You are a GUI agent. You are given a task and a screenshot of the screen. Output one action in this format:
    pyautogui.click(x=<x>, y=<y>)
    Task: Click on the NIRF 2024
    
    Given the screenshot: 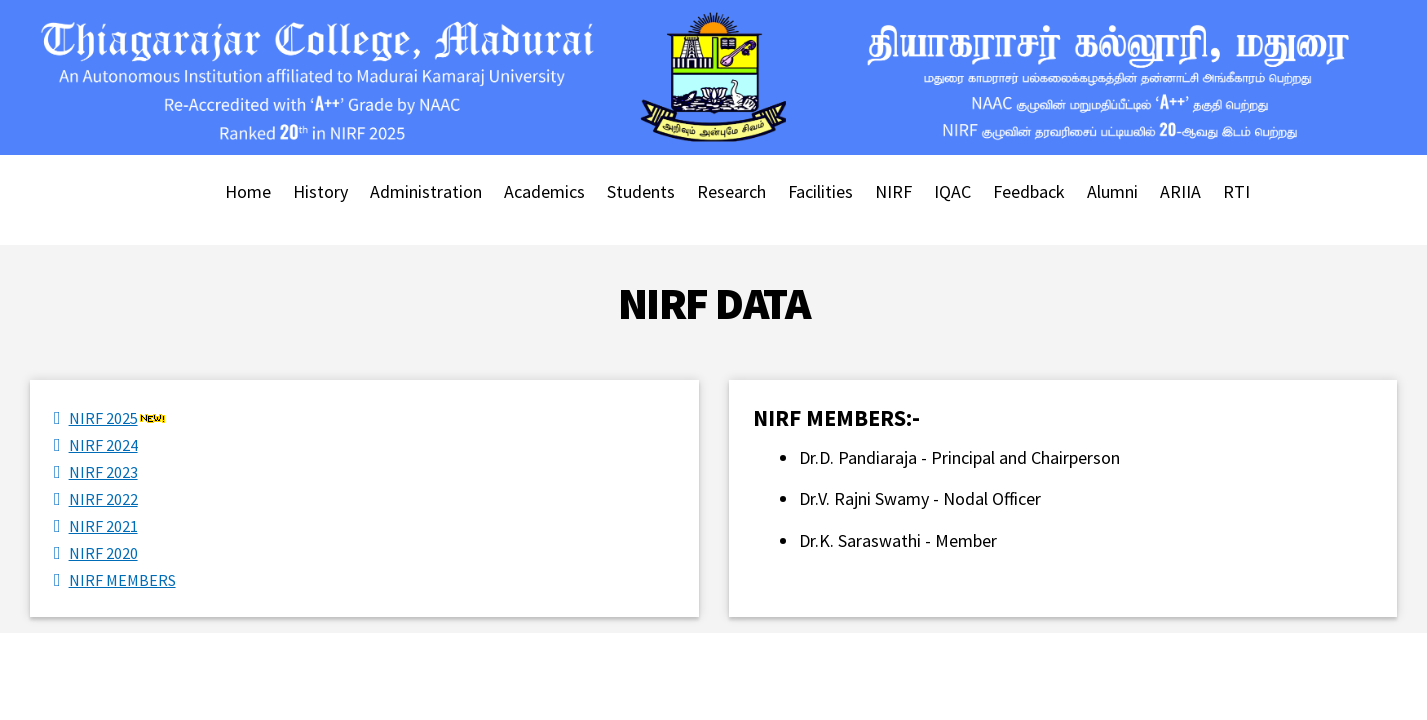 What is the action you would take?
    pyautogui.click(x=103, y=445)
    